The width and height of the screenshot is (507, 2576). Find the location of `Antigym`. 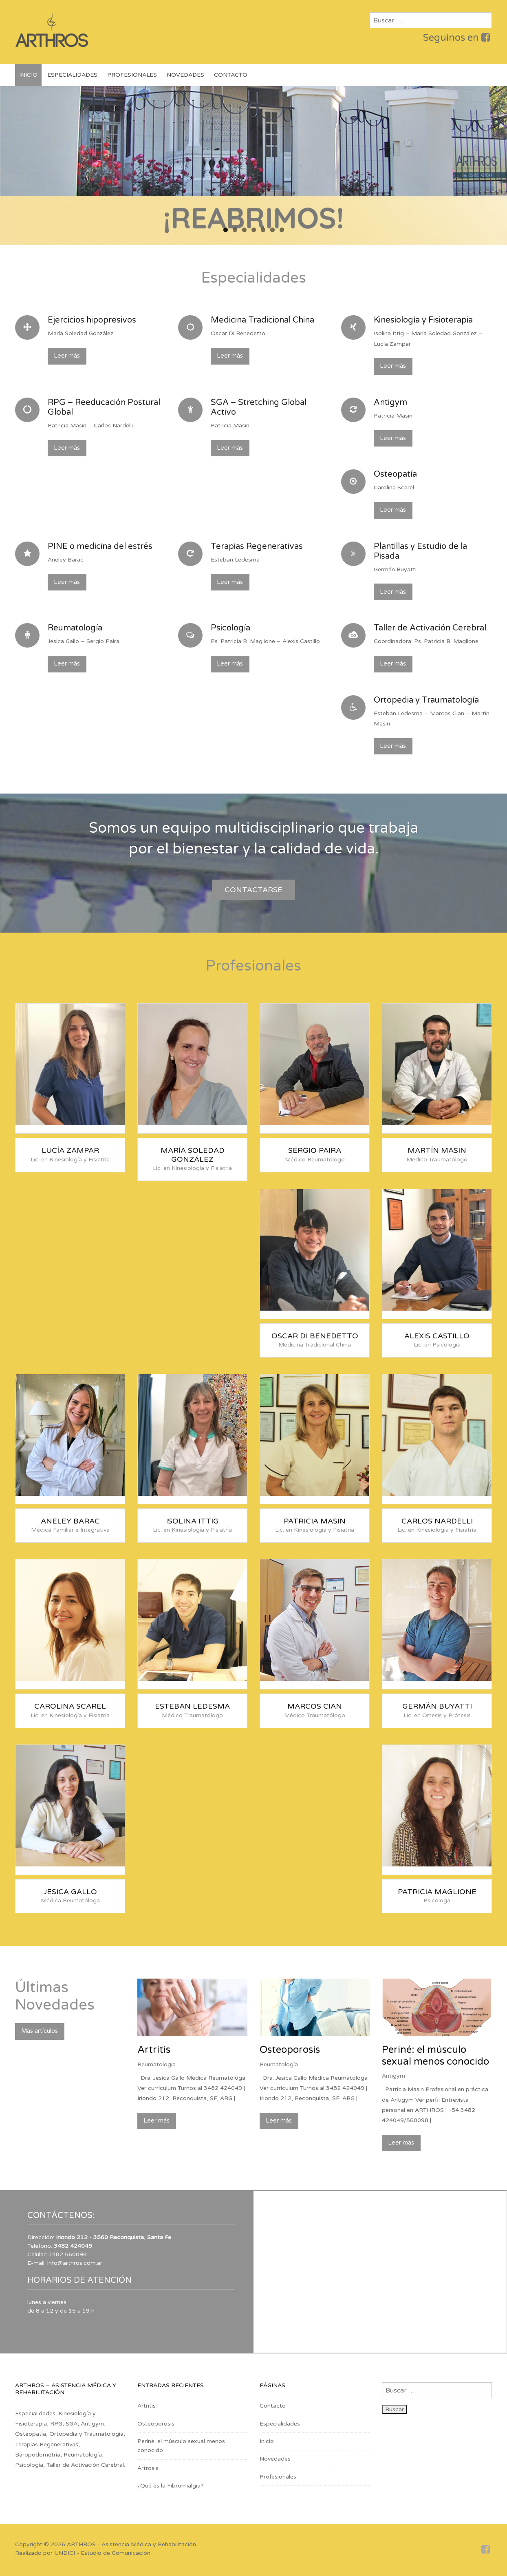

Antigym is located at coordinates (393, 2075).